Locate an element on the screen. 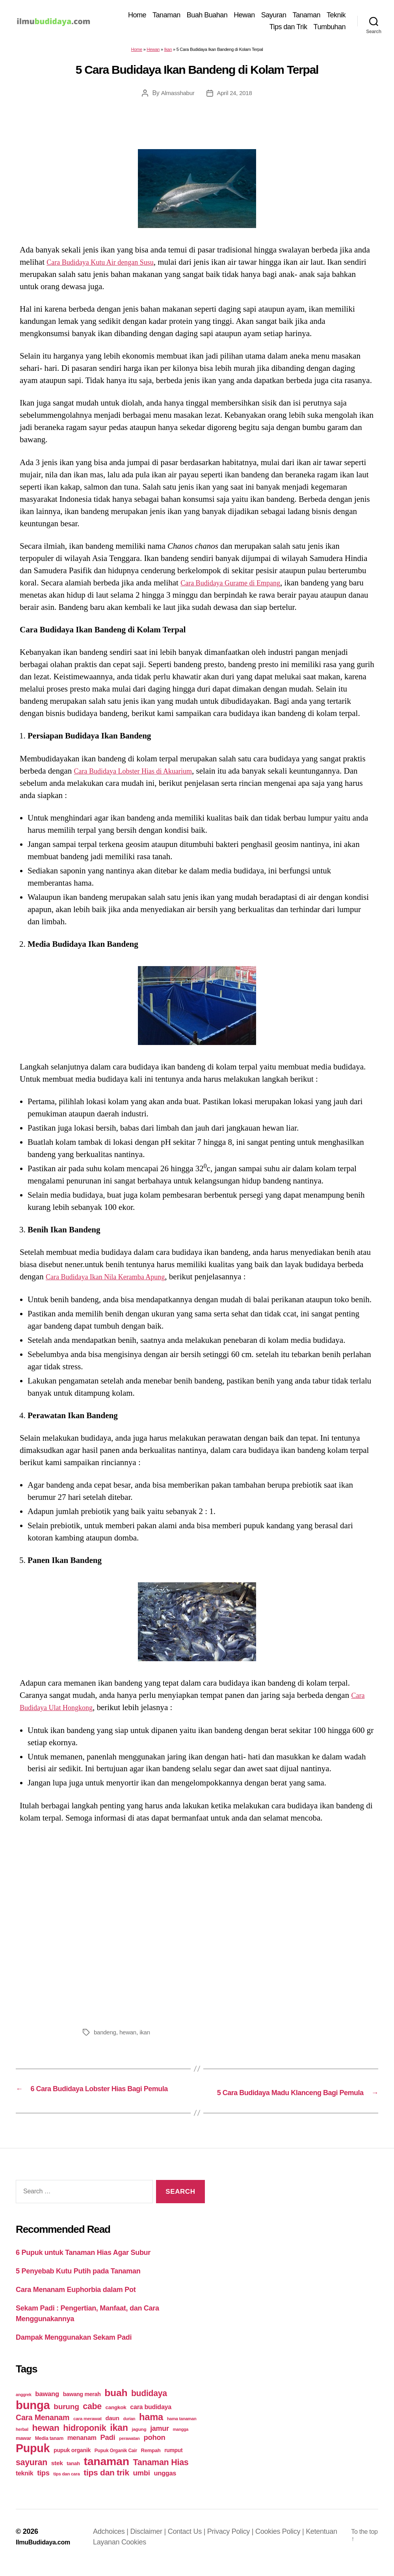 This screenshot has height=2576, width=394. ikan is located at coordinates (147, 2033).